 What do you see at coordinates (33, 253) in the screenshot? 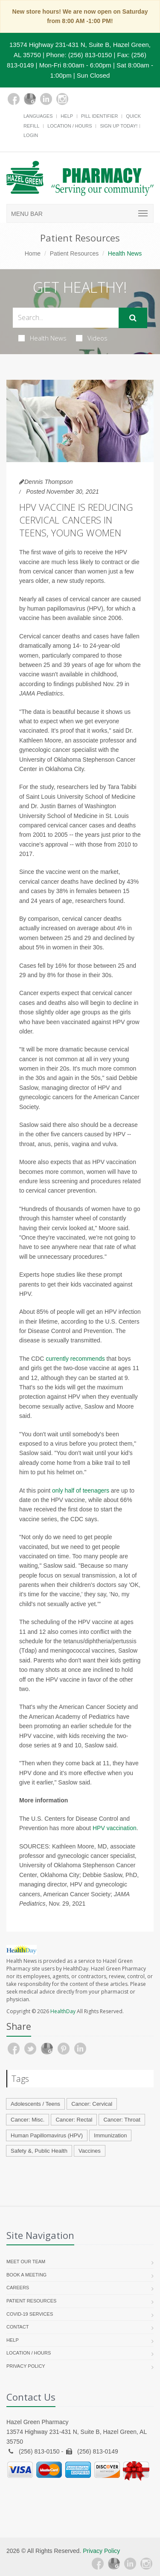
I see `Home` at bounding box center [33, 253].